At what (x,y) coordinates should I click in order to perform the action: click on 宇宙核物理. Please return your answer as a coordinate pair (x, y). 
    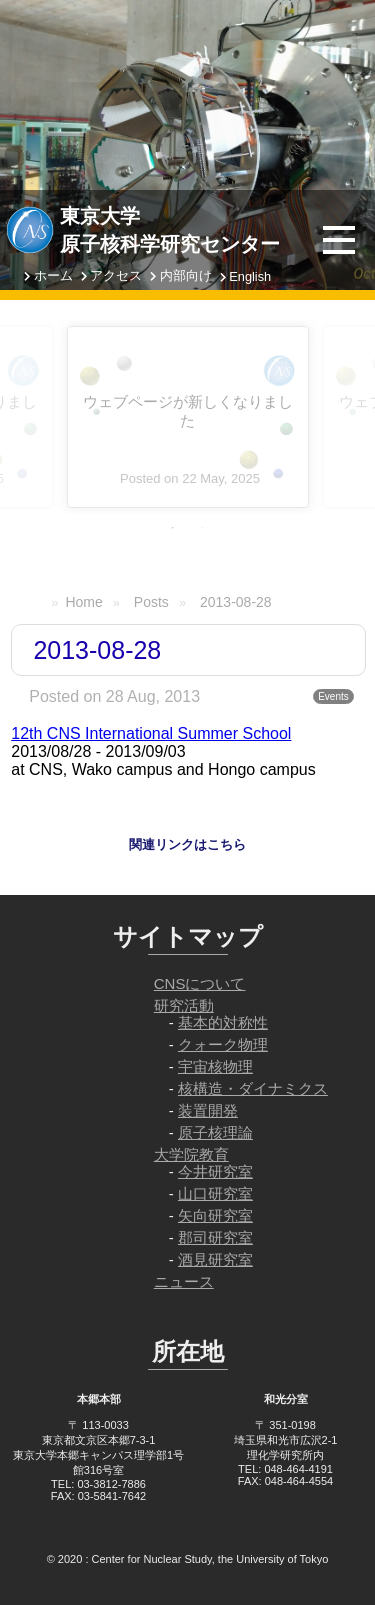
    Looking at the image, I should click on (215, 1066).